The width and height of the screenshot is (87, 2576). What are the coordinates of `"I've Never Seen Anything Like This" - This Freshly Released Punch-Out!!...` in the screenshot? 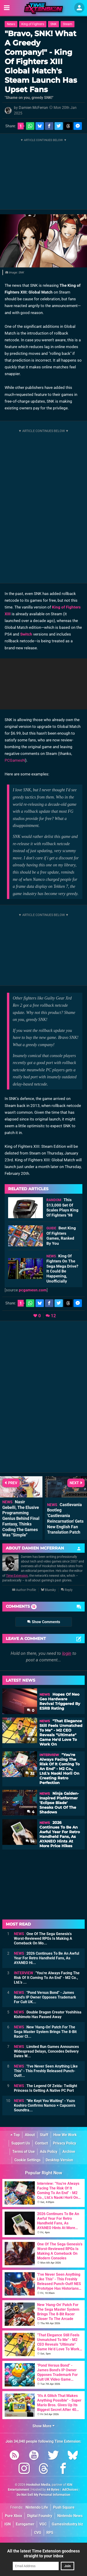 It's located at (46, 2071).